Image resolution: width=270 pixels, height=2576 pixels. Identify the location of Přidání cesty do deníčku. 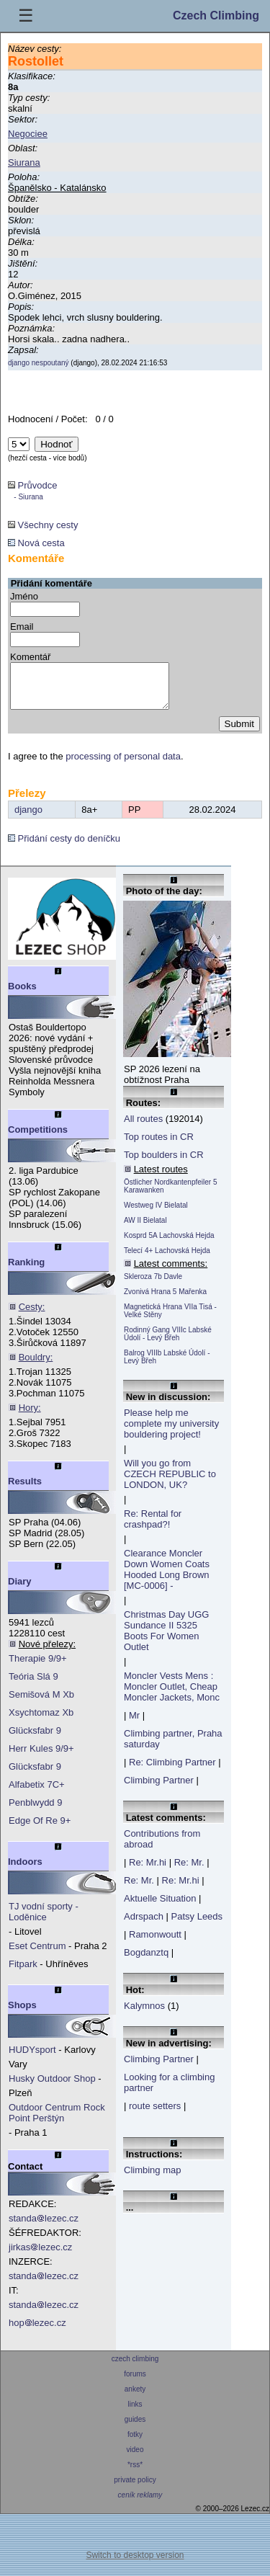
(64, 847).